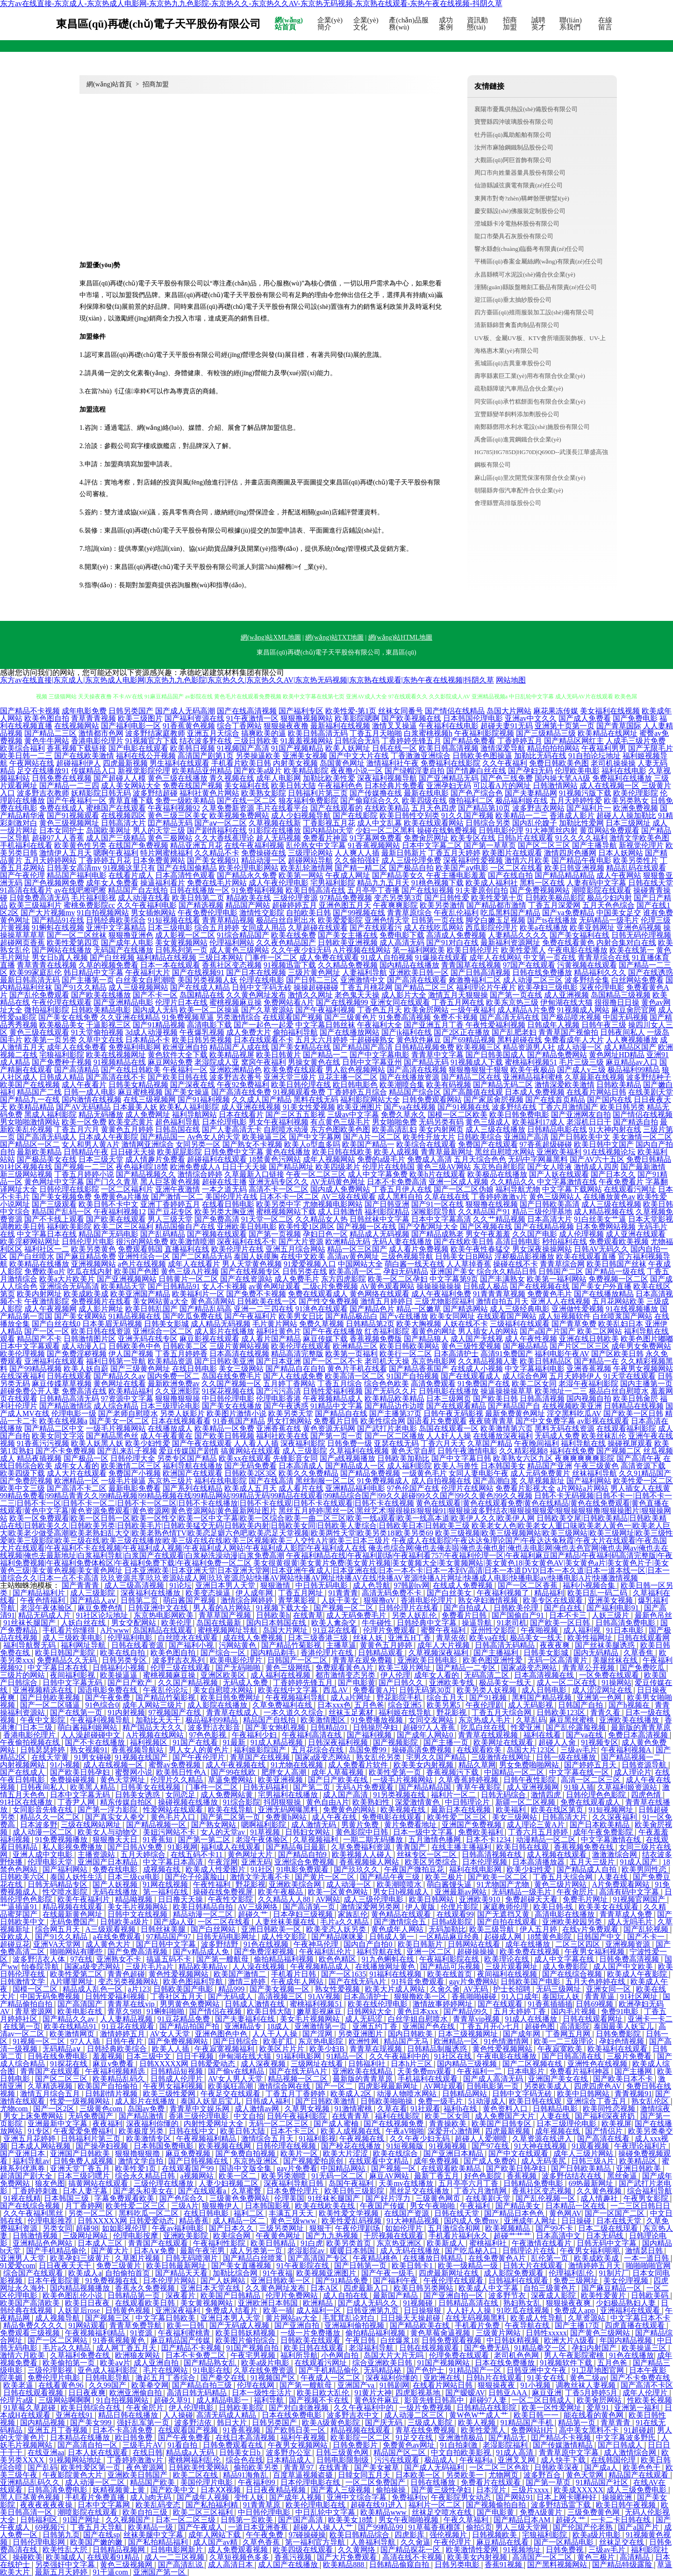 The width and height of the screenshot is (673, 2576). Describe the element at coordinates (453, 1413) in the screenshot. I see `日韩午夜无码影视` at that location.